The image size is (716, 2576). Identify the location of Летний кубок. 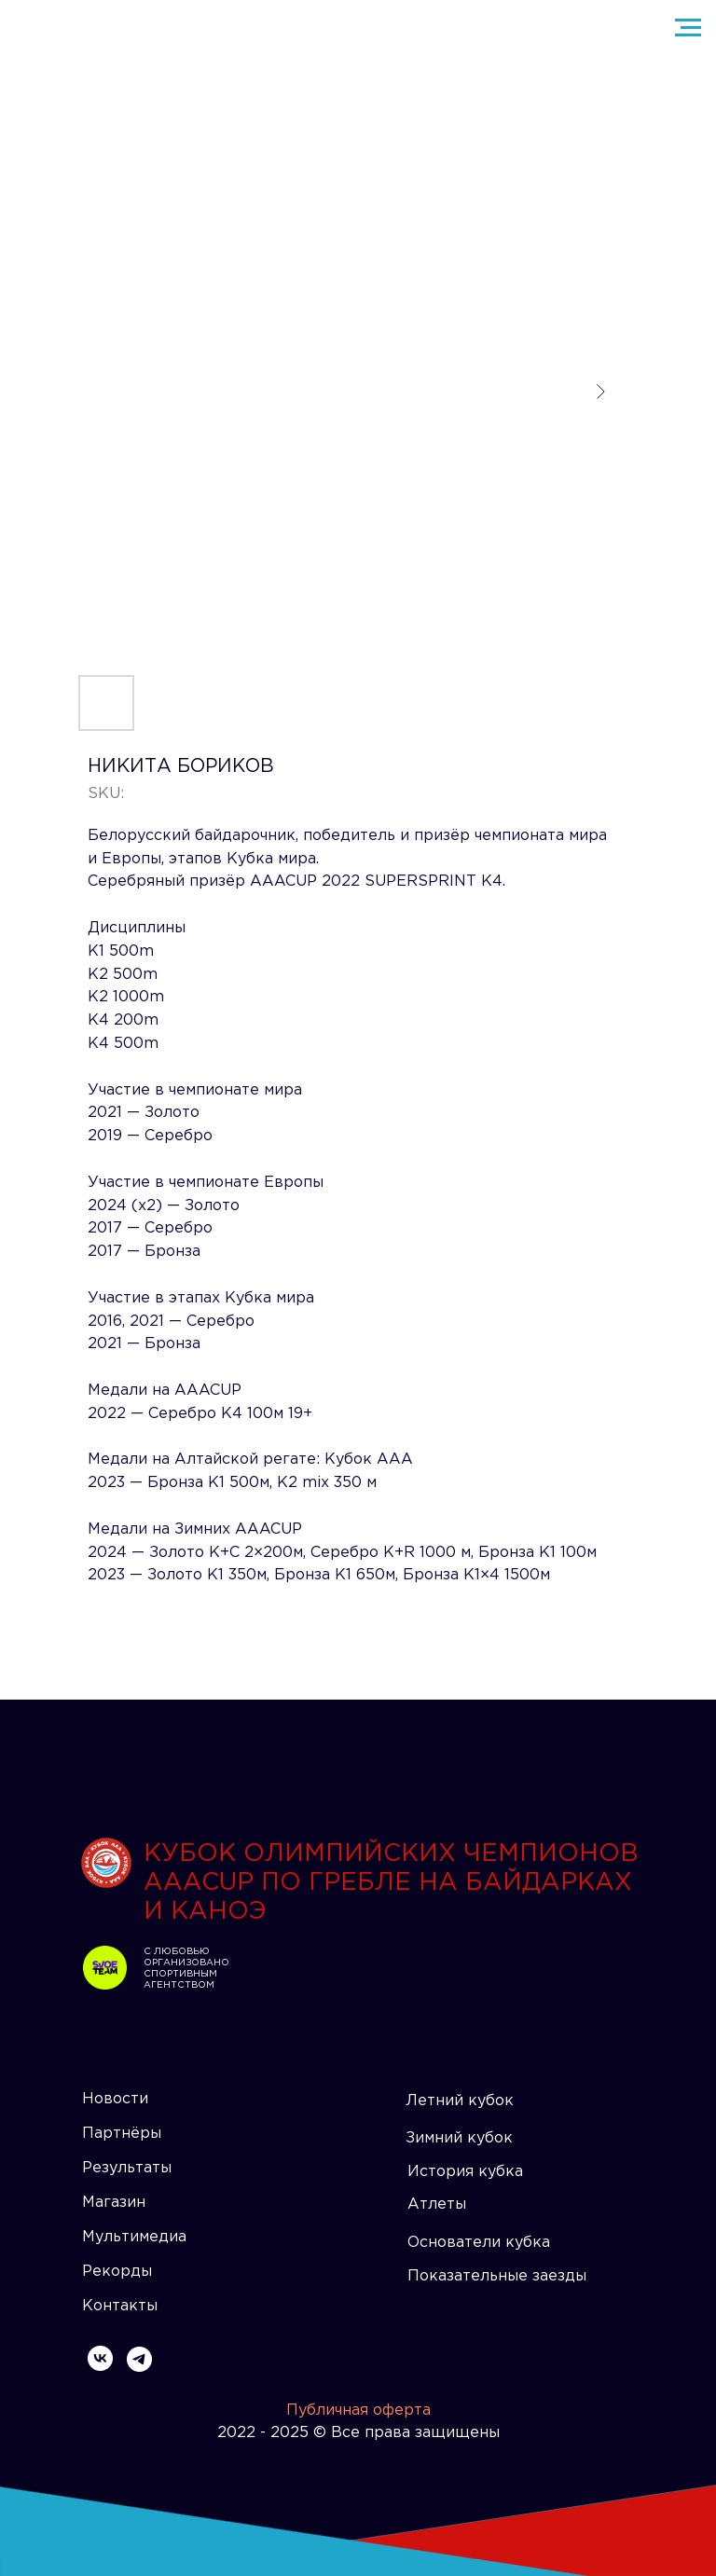
(460, 2101).